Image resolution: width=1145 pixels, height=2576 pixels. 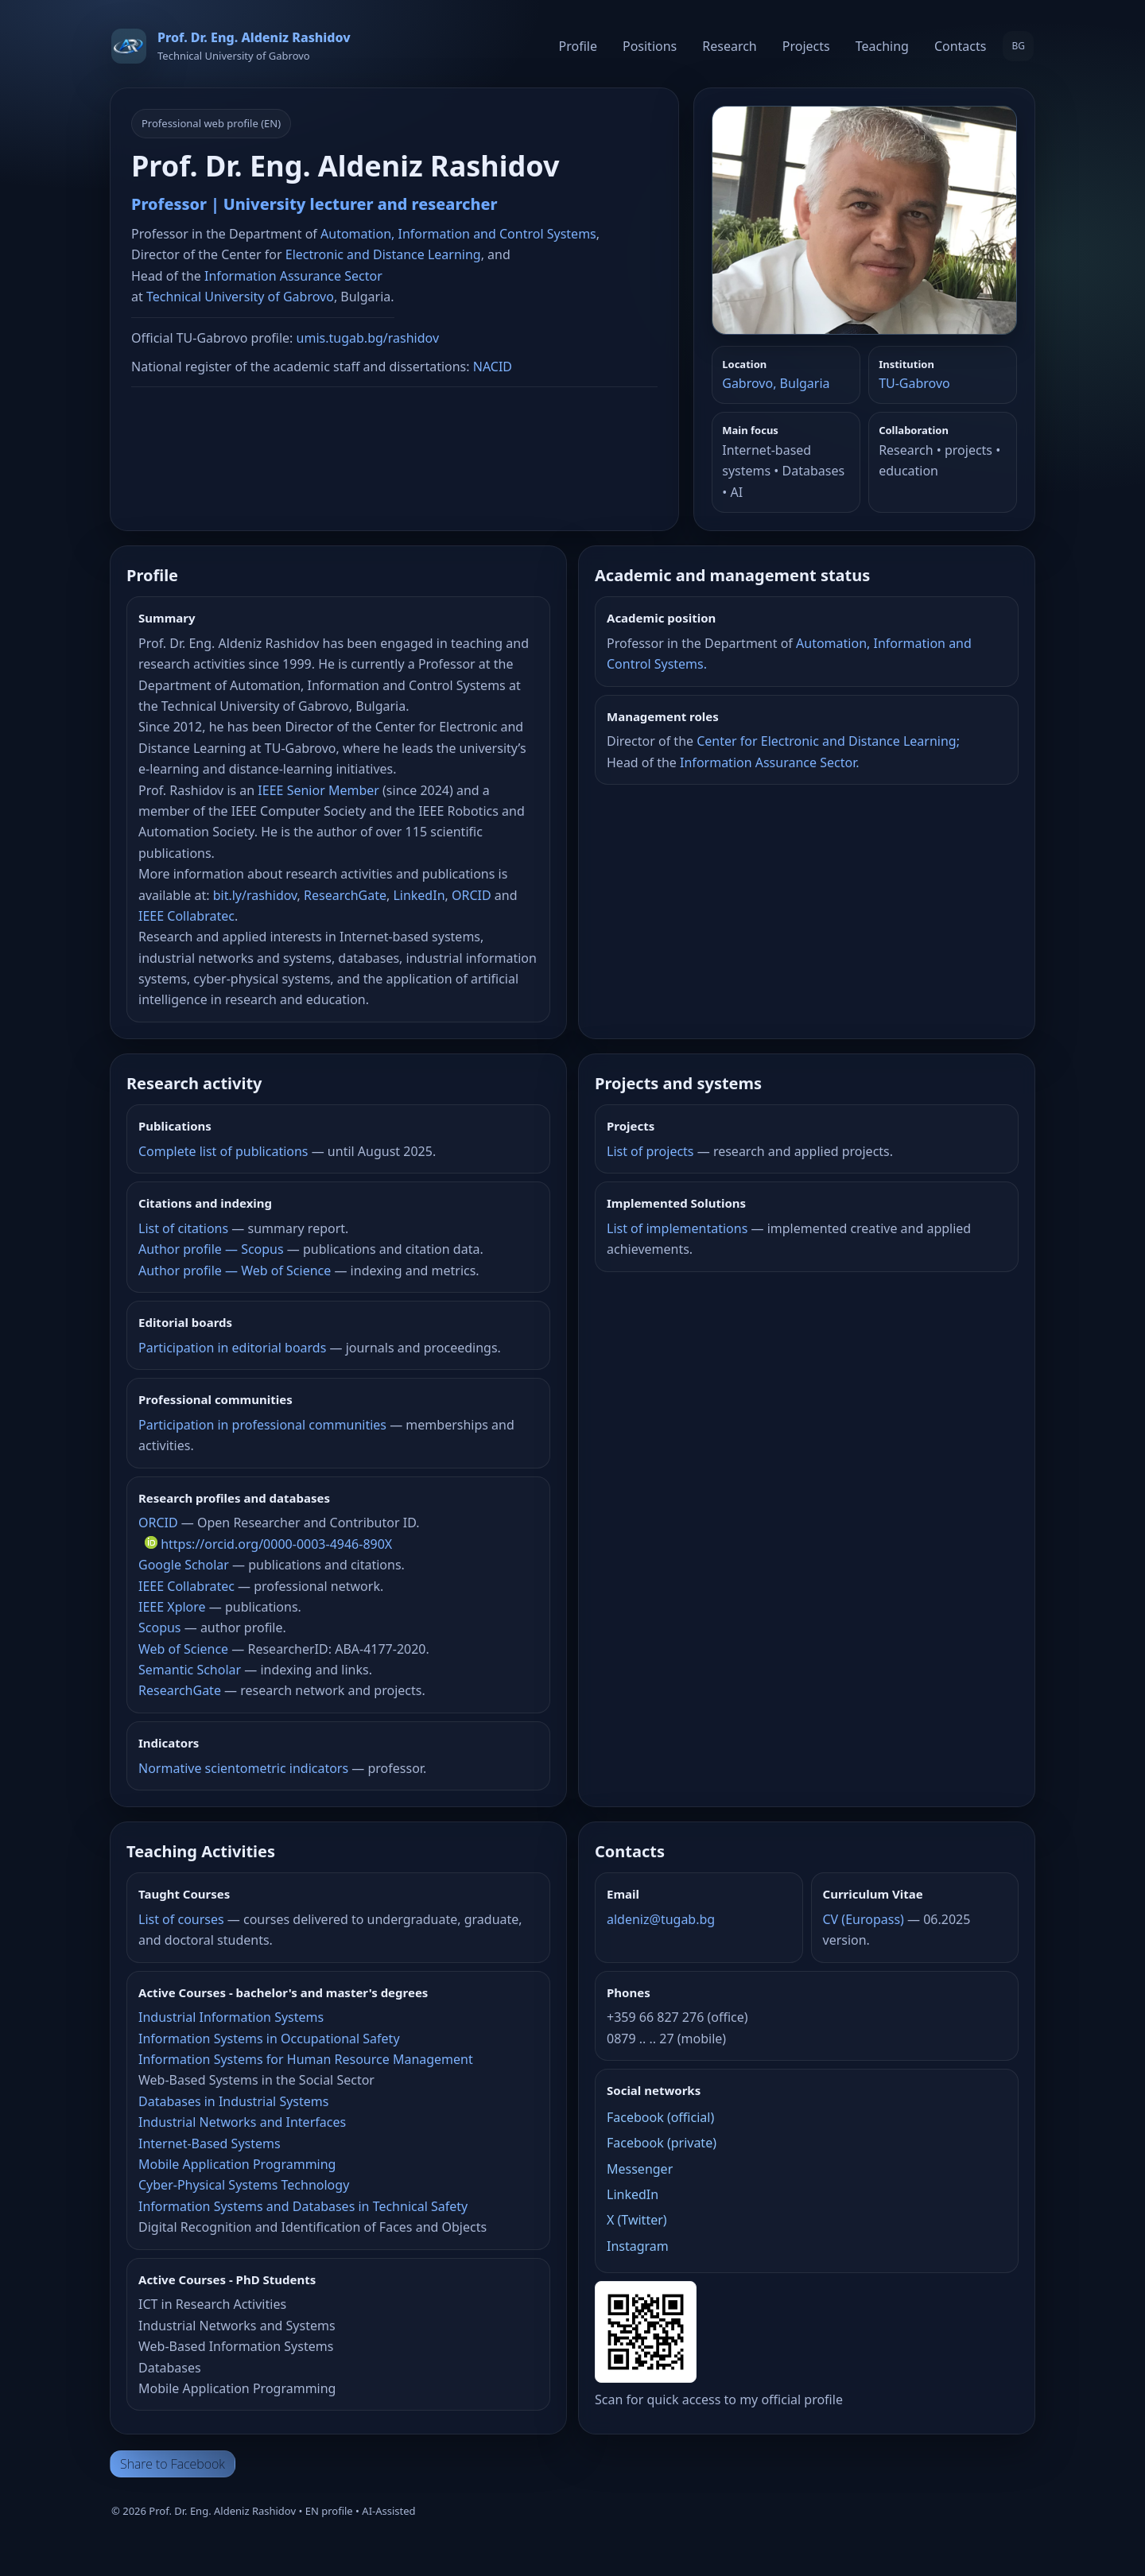 What do you see at coordinates (293, 276) in the screenshot?
I see `Information Assurance Sector` at bounding box center [293, 276].